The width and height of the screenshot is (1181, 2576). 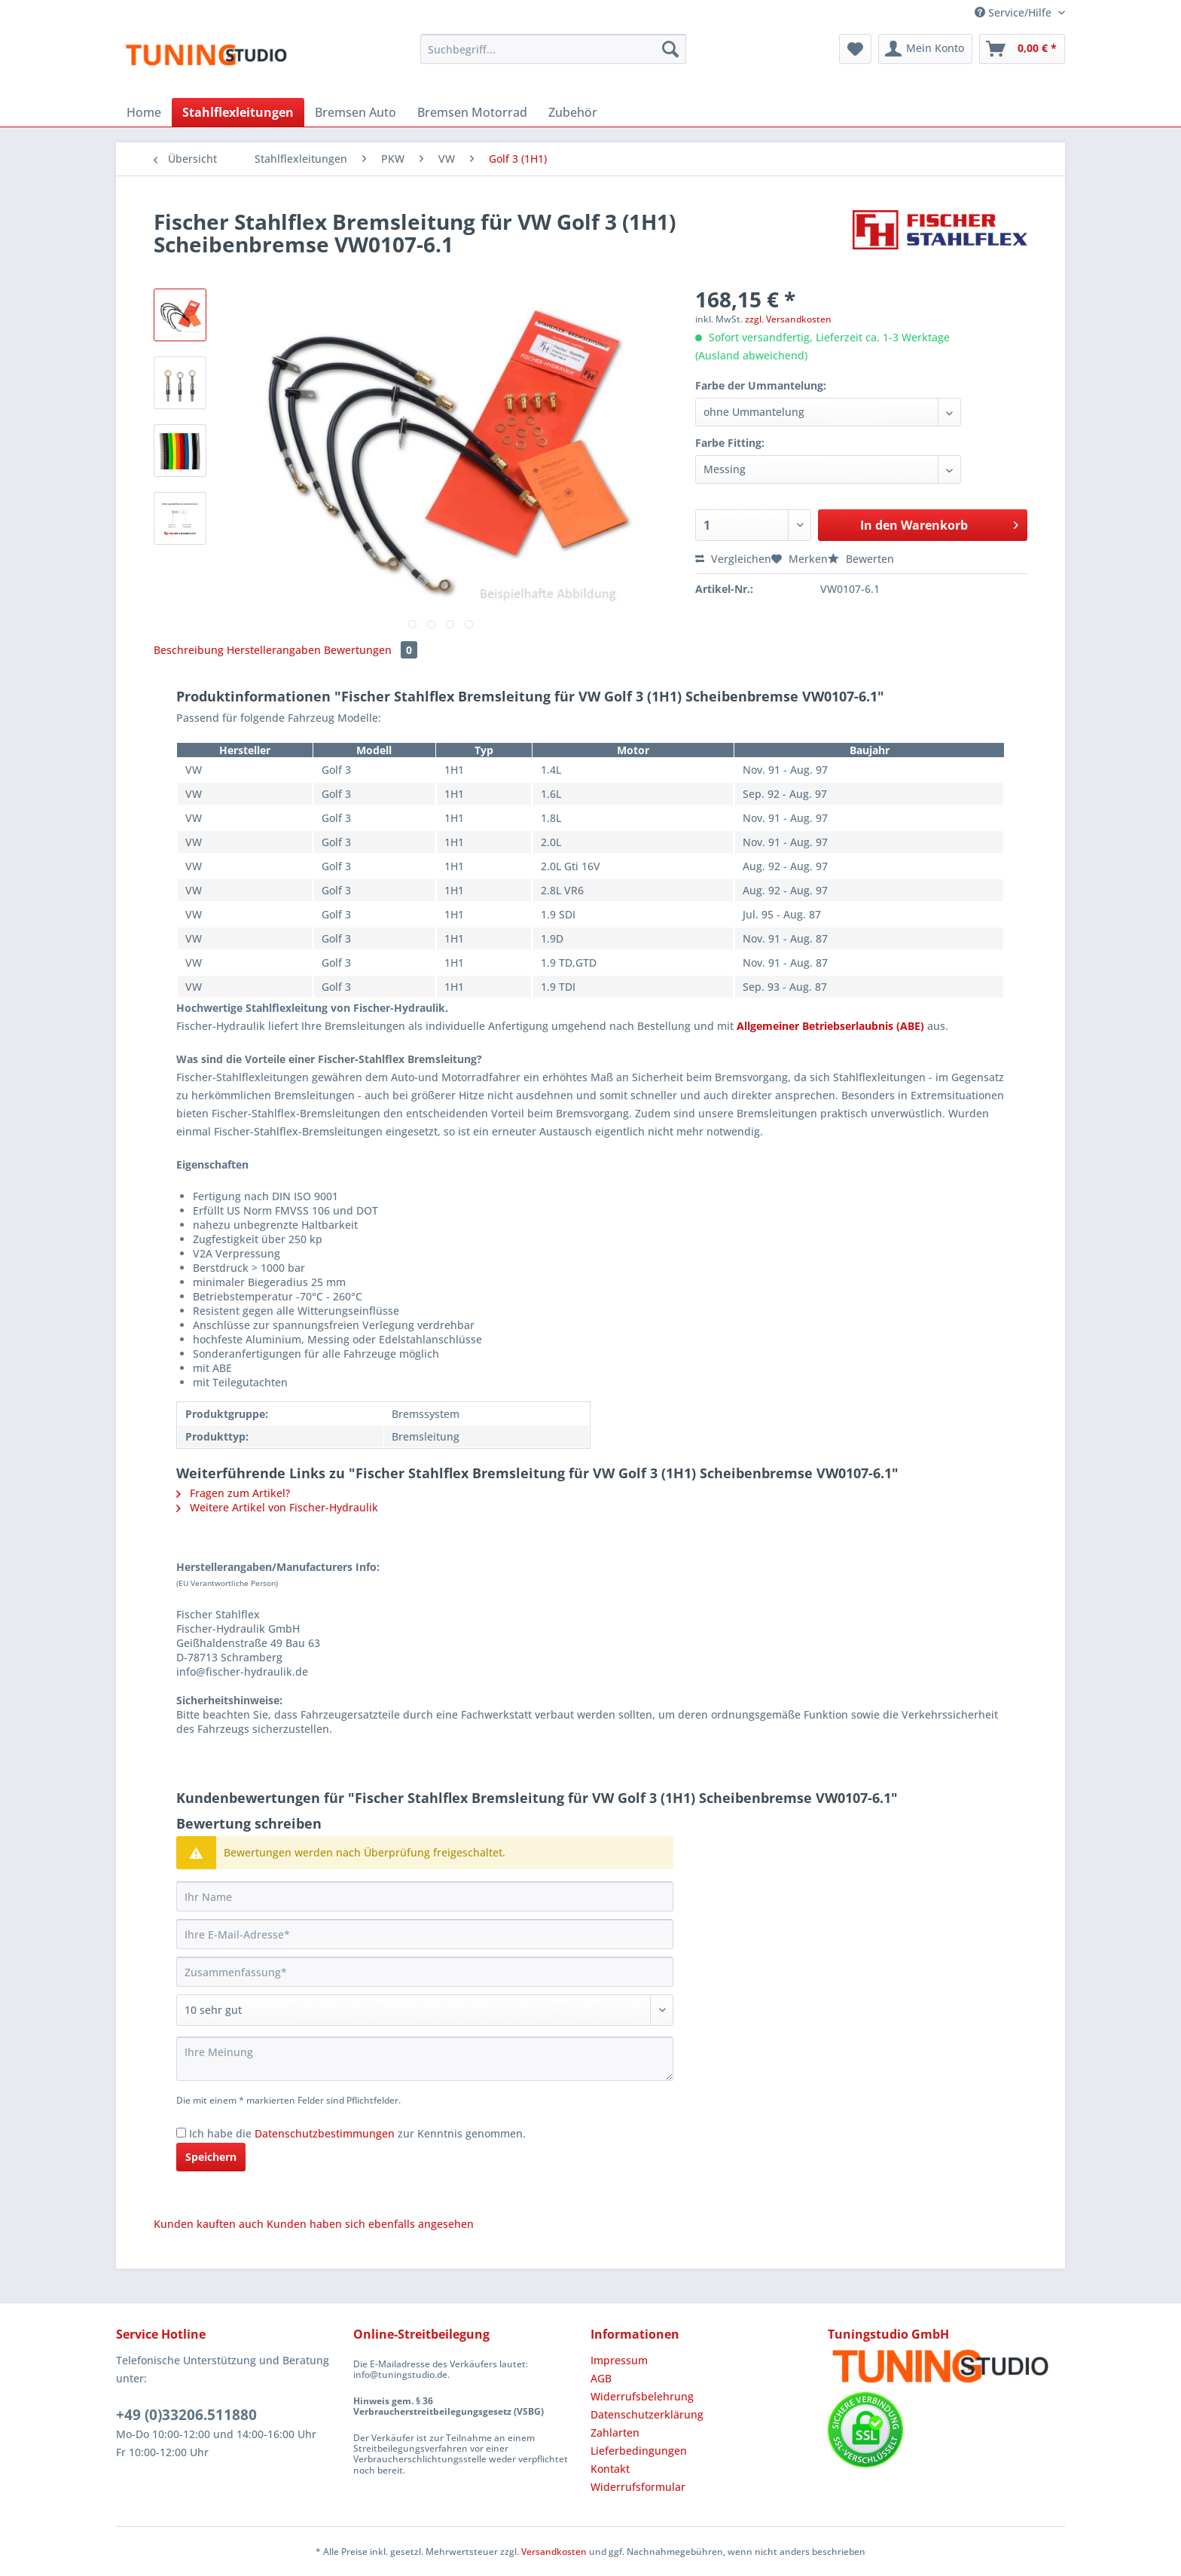 What do you see at coordinates (670, 49) in the screenshot?
I see `[Suchen]` at bounding box center [670, 49].